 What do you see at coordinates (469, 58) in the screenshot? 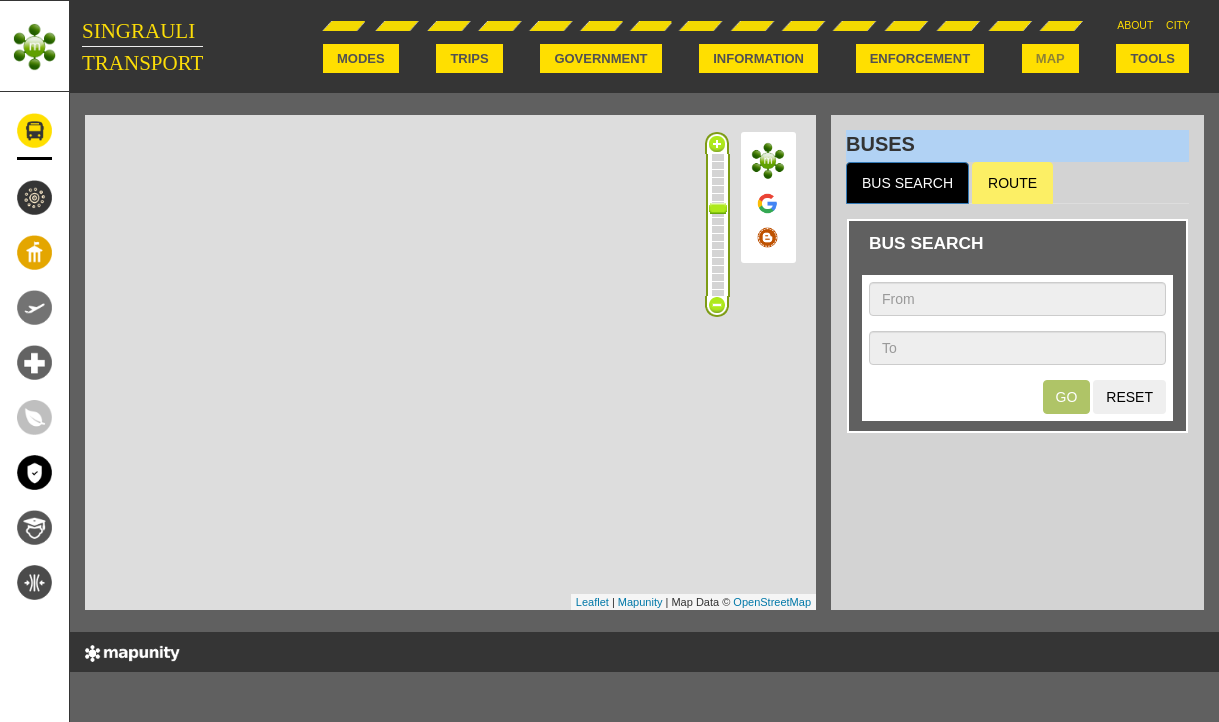
I see `TRIPS` at bounding box center [469, 58].